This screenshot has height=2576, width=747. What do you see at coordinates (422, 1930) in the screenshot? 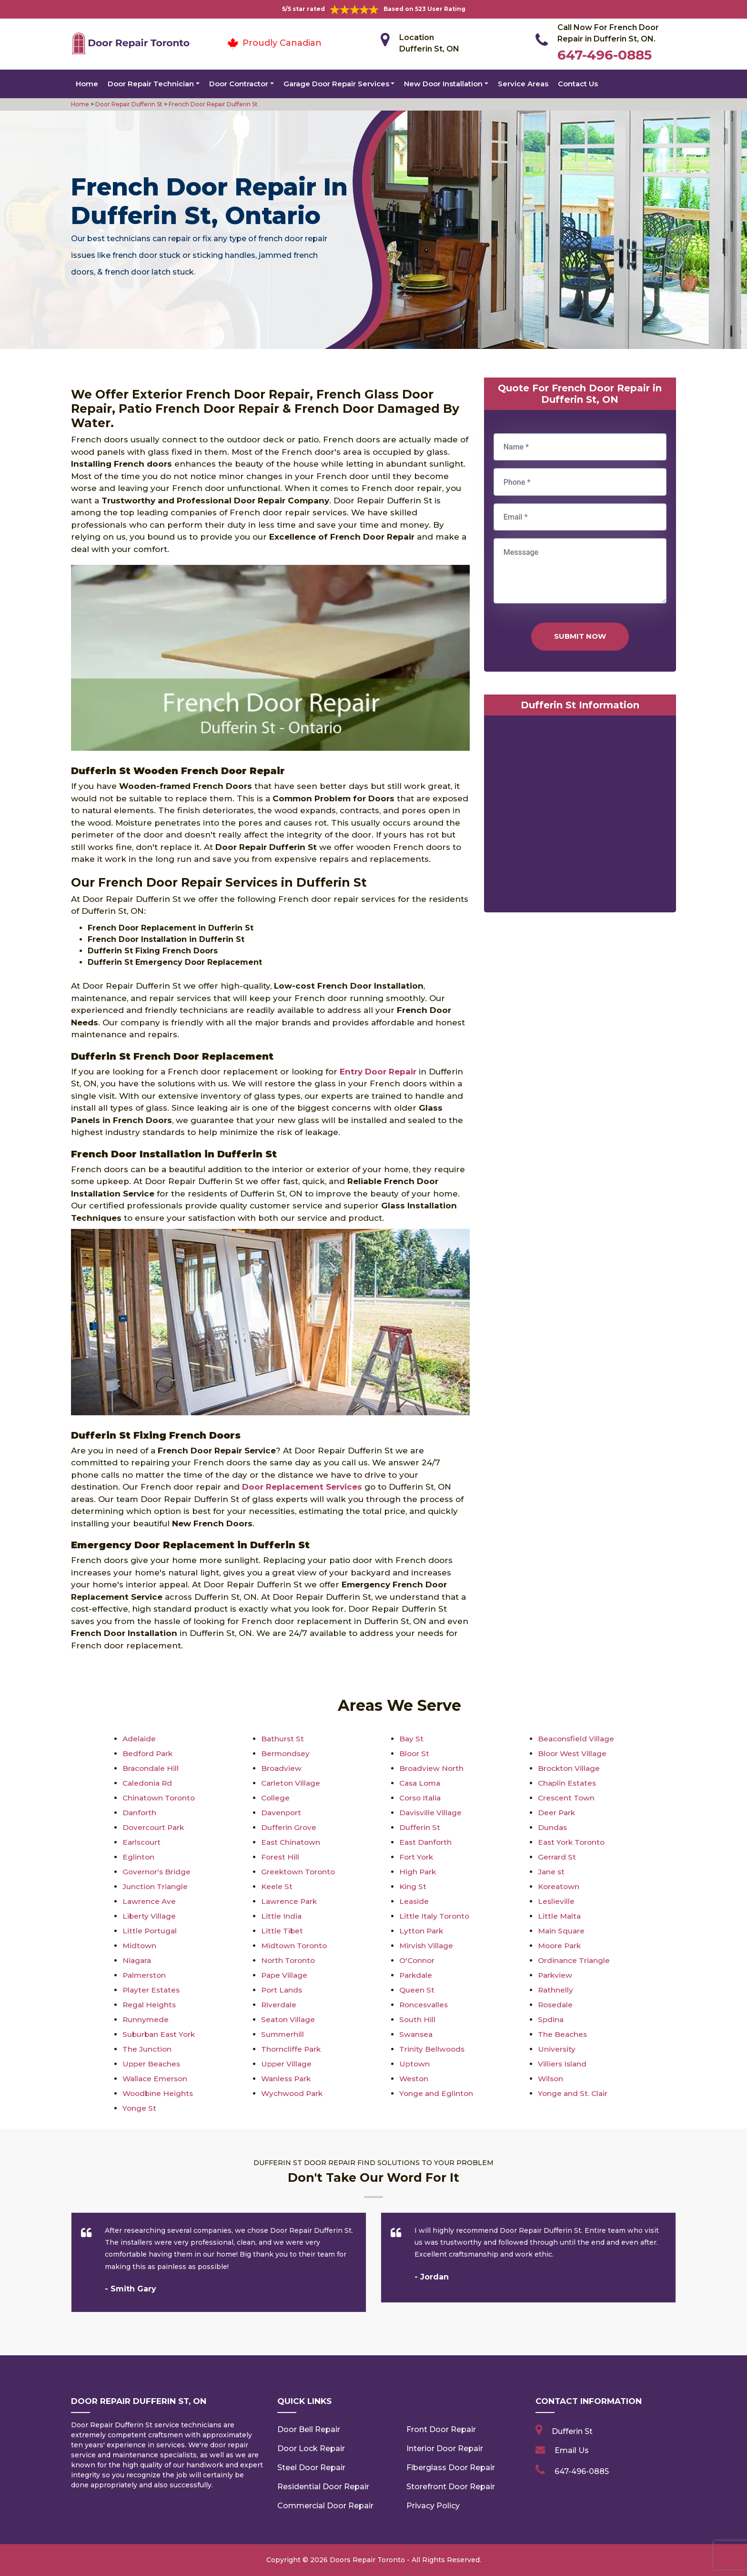
I see `Lytton Park` at bounding box center [422, 1930].